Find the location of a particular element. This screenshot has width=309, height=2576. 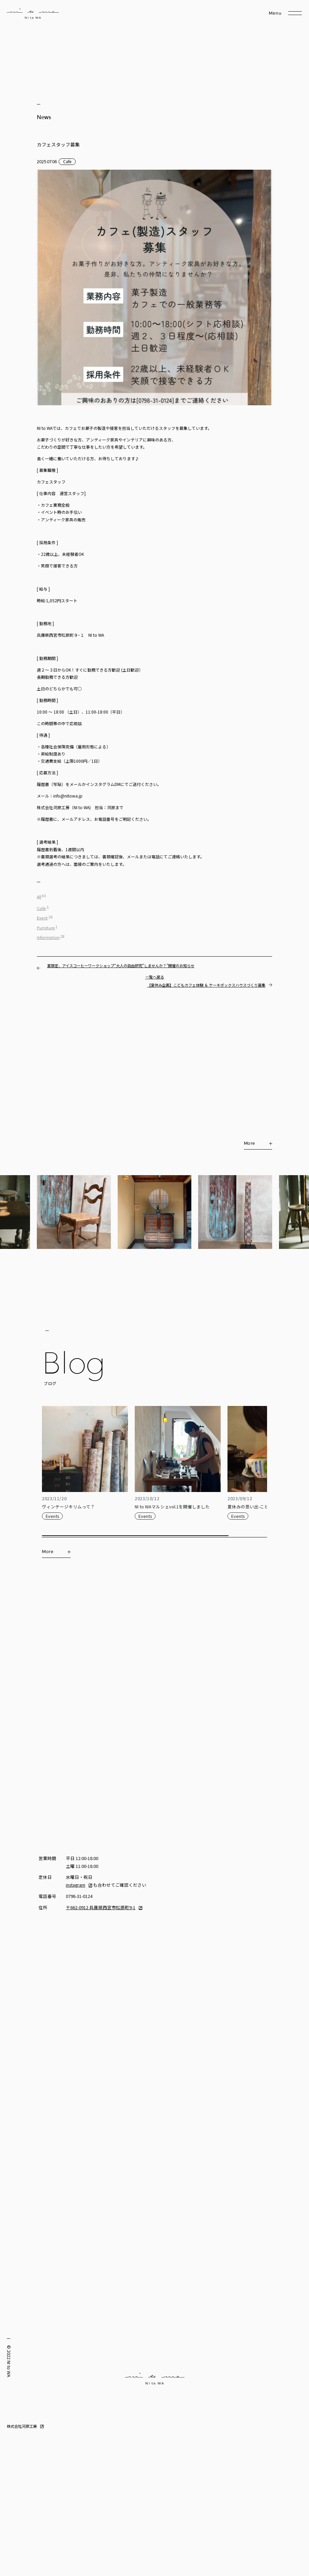

一覧へ戻る is located at coordinates (154, 977).